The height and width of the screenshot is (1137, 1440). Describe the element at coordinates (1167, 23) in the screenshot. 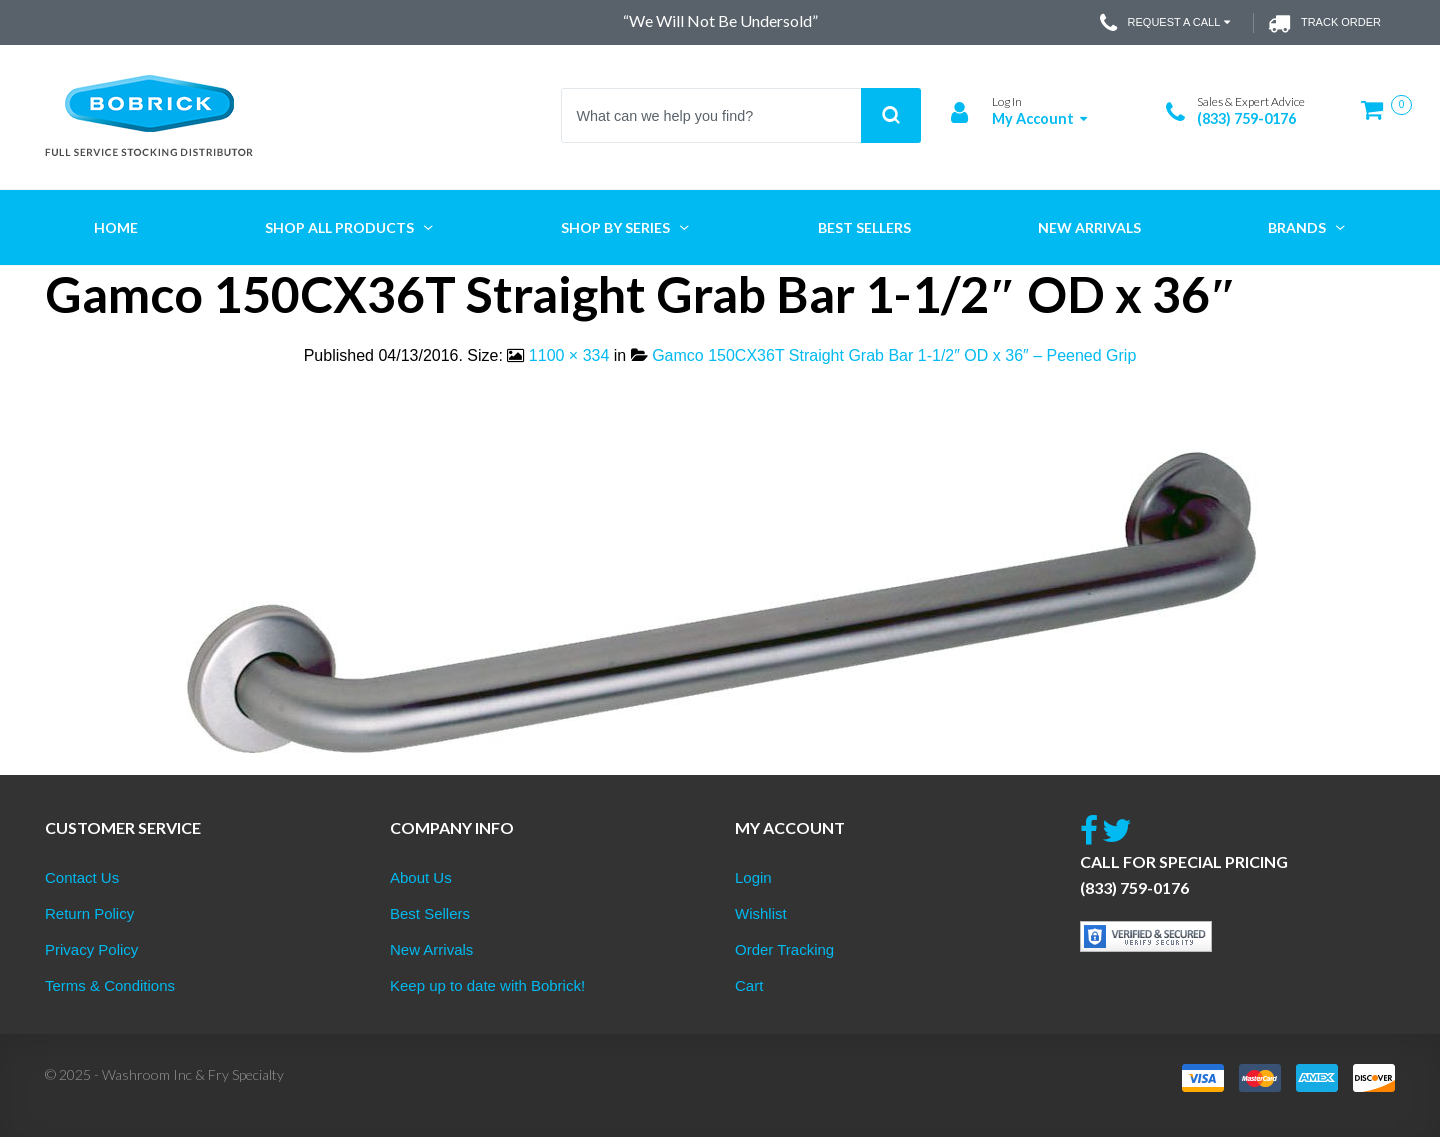

I see `Request a Call` at that location.